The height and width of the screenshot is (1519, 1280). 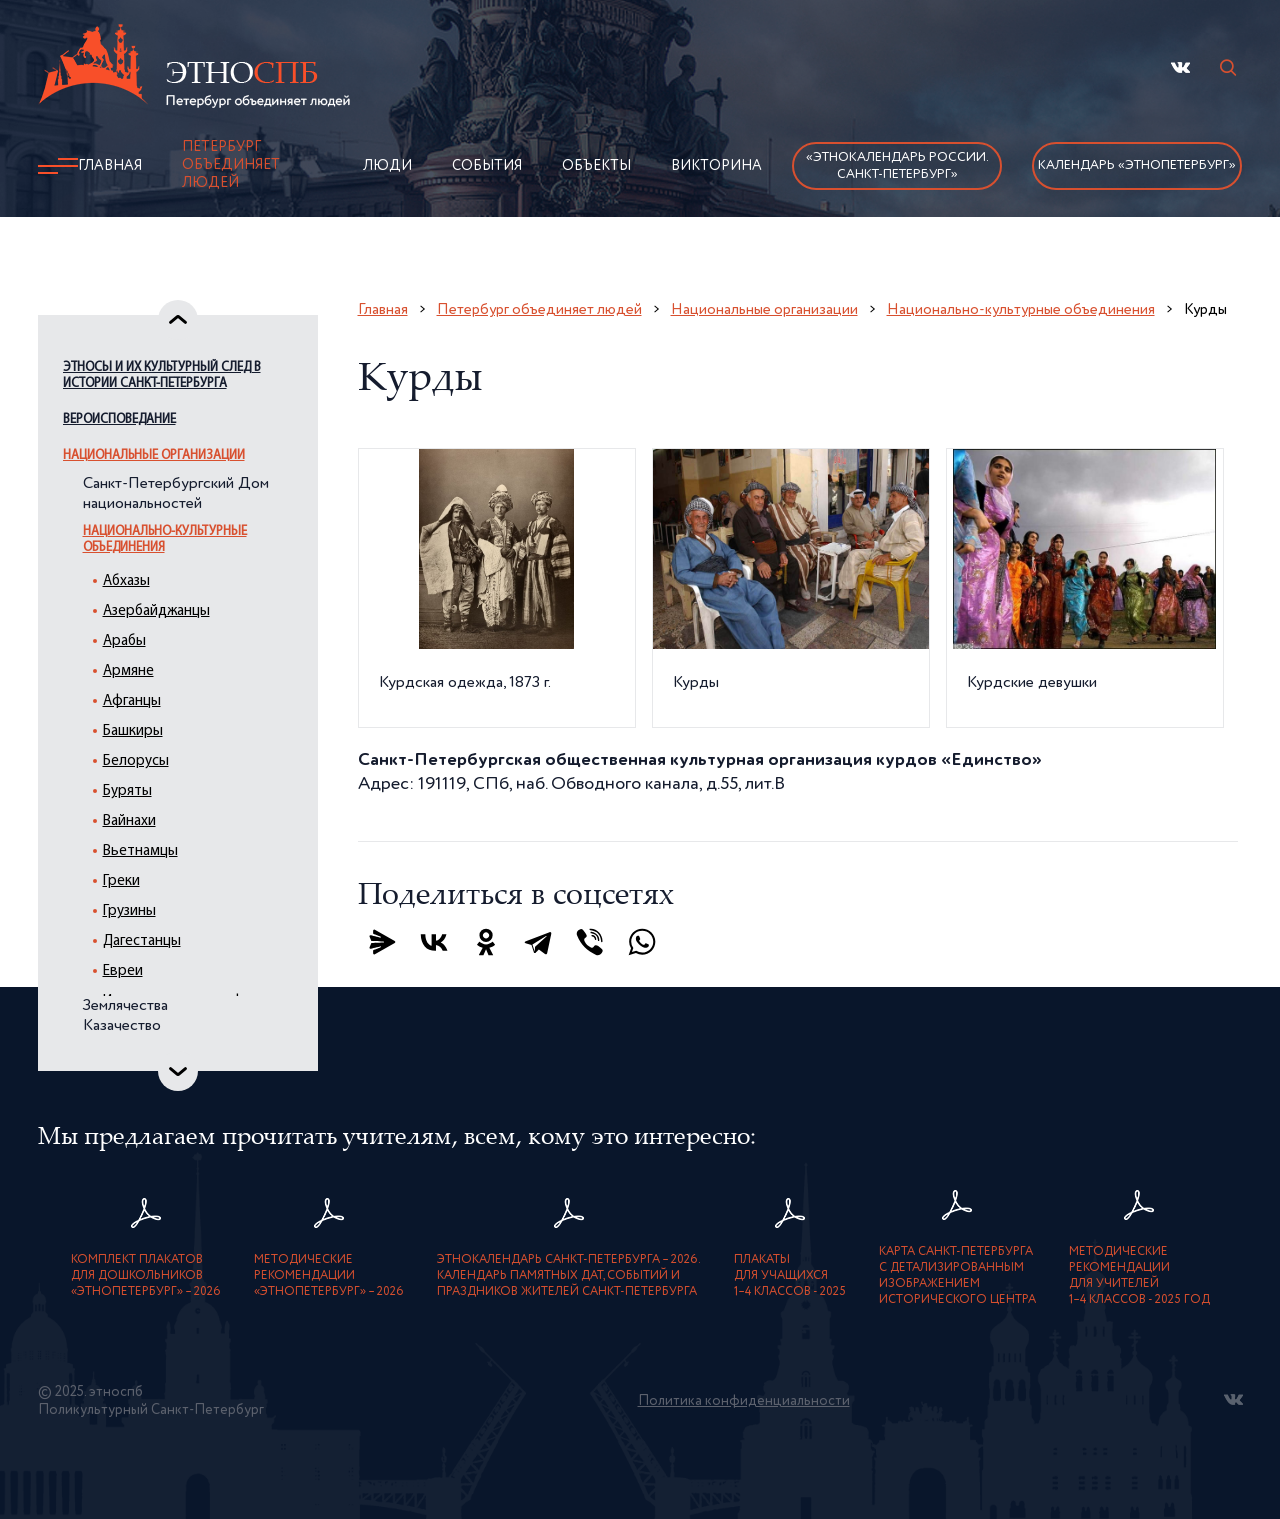 I want to click on Комплект плакатовдля дошкольников«ЭтноПетербург» – 2026, so click(x=146, y=1276).